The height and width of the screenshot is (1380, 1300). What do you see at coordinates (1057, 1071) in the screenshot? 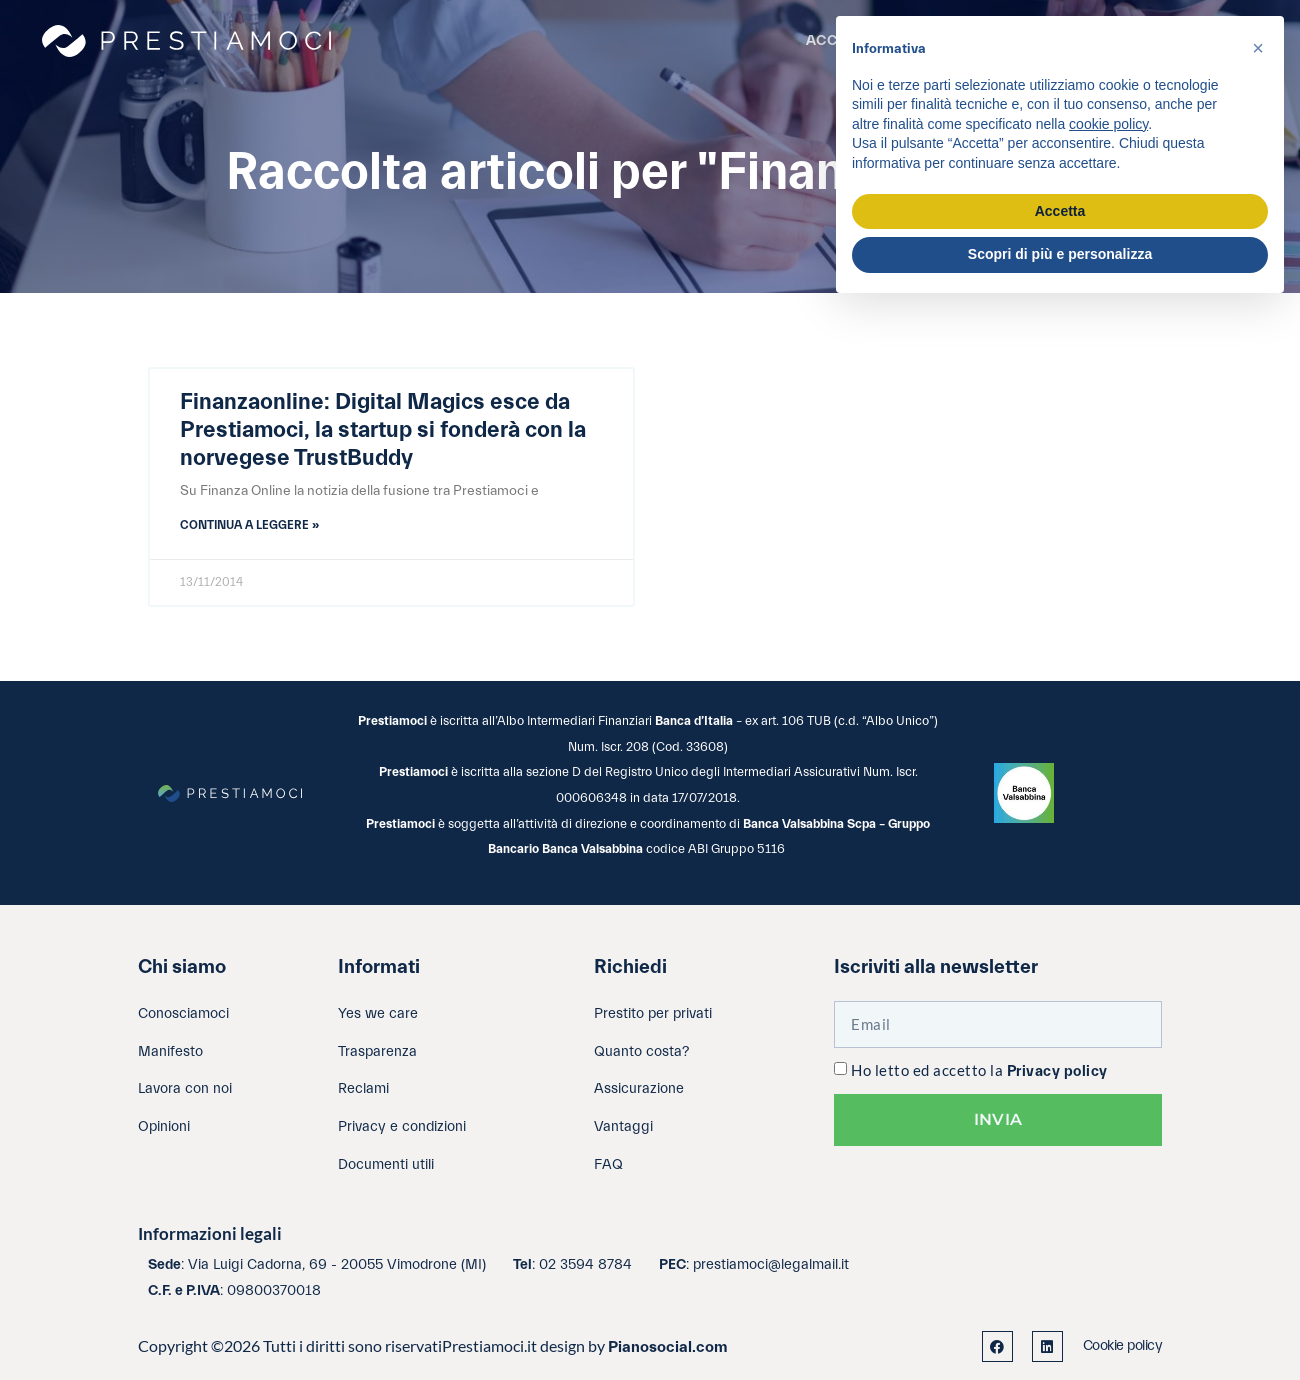
I see `Privacy policy` at bounding box center [1057, 1071].